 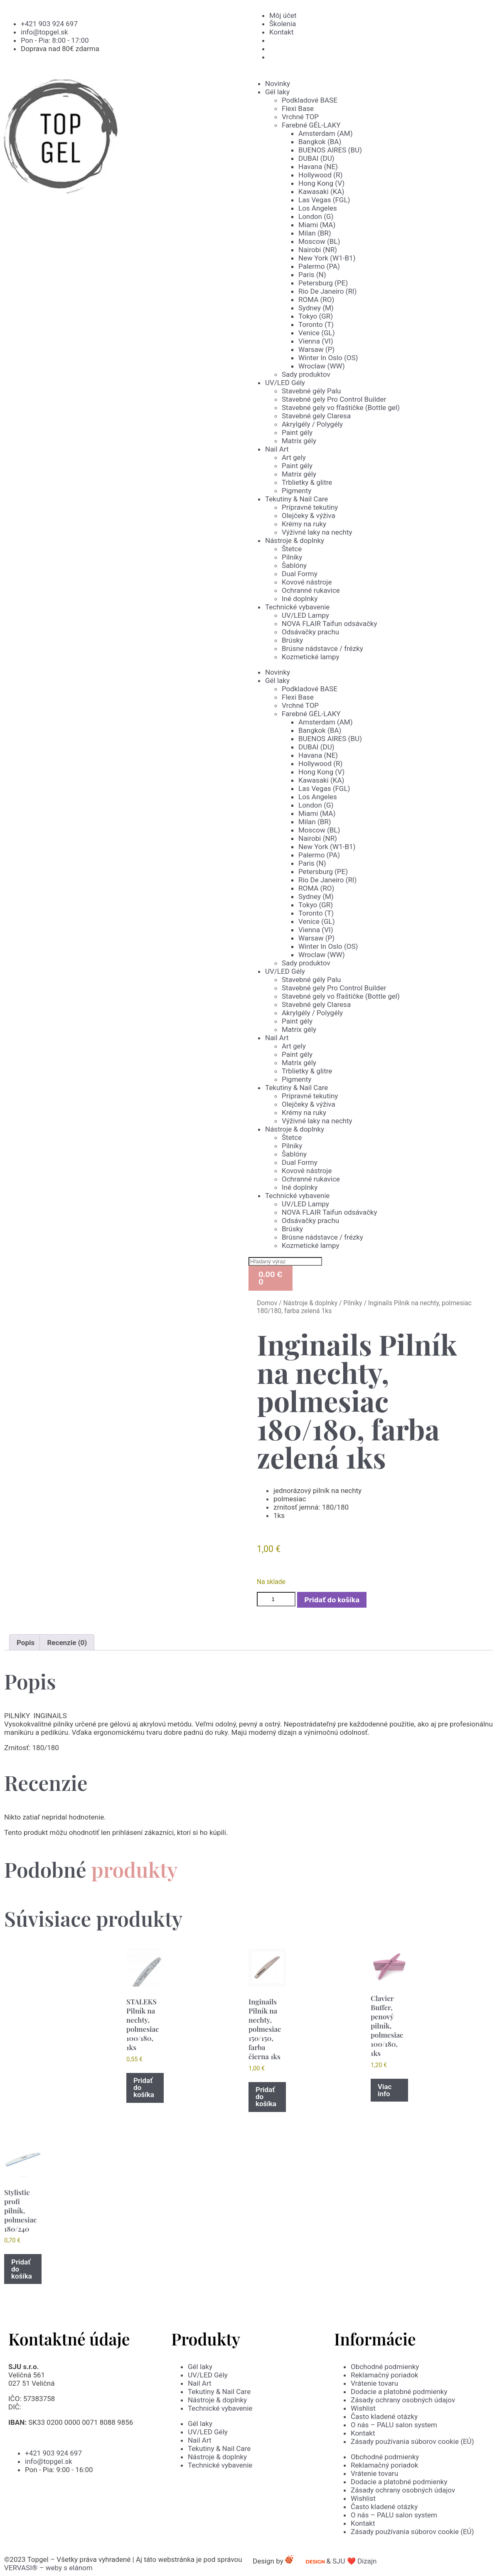 I want to click on Nástroje & doplnky, so click(x=294, y=540).